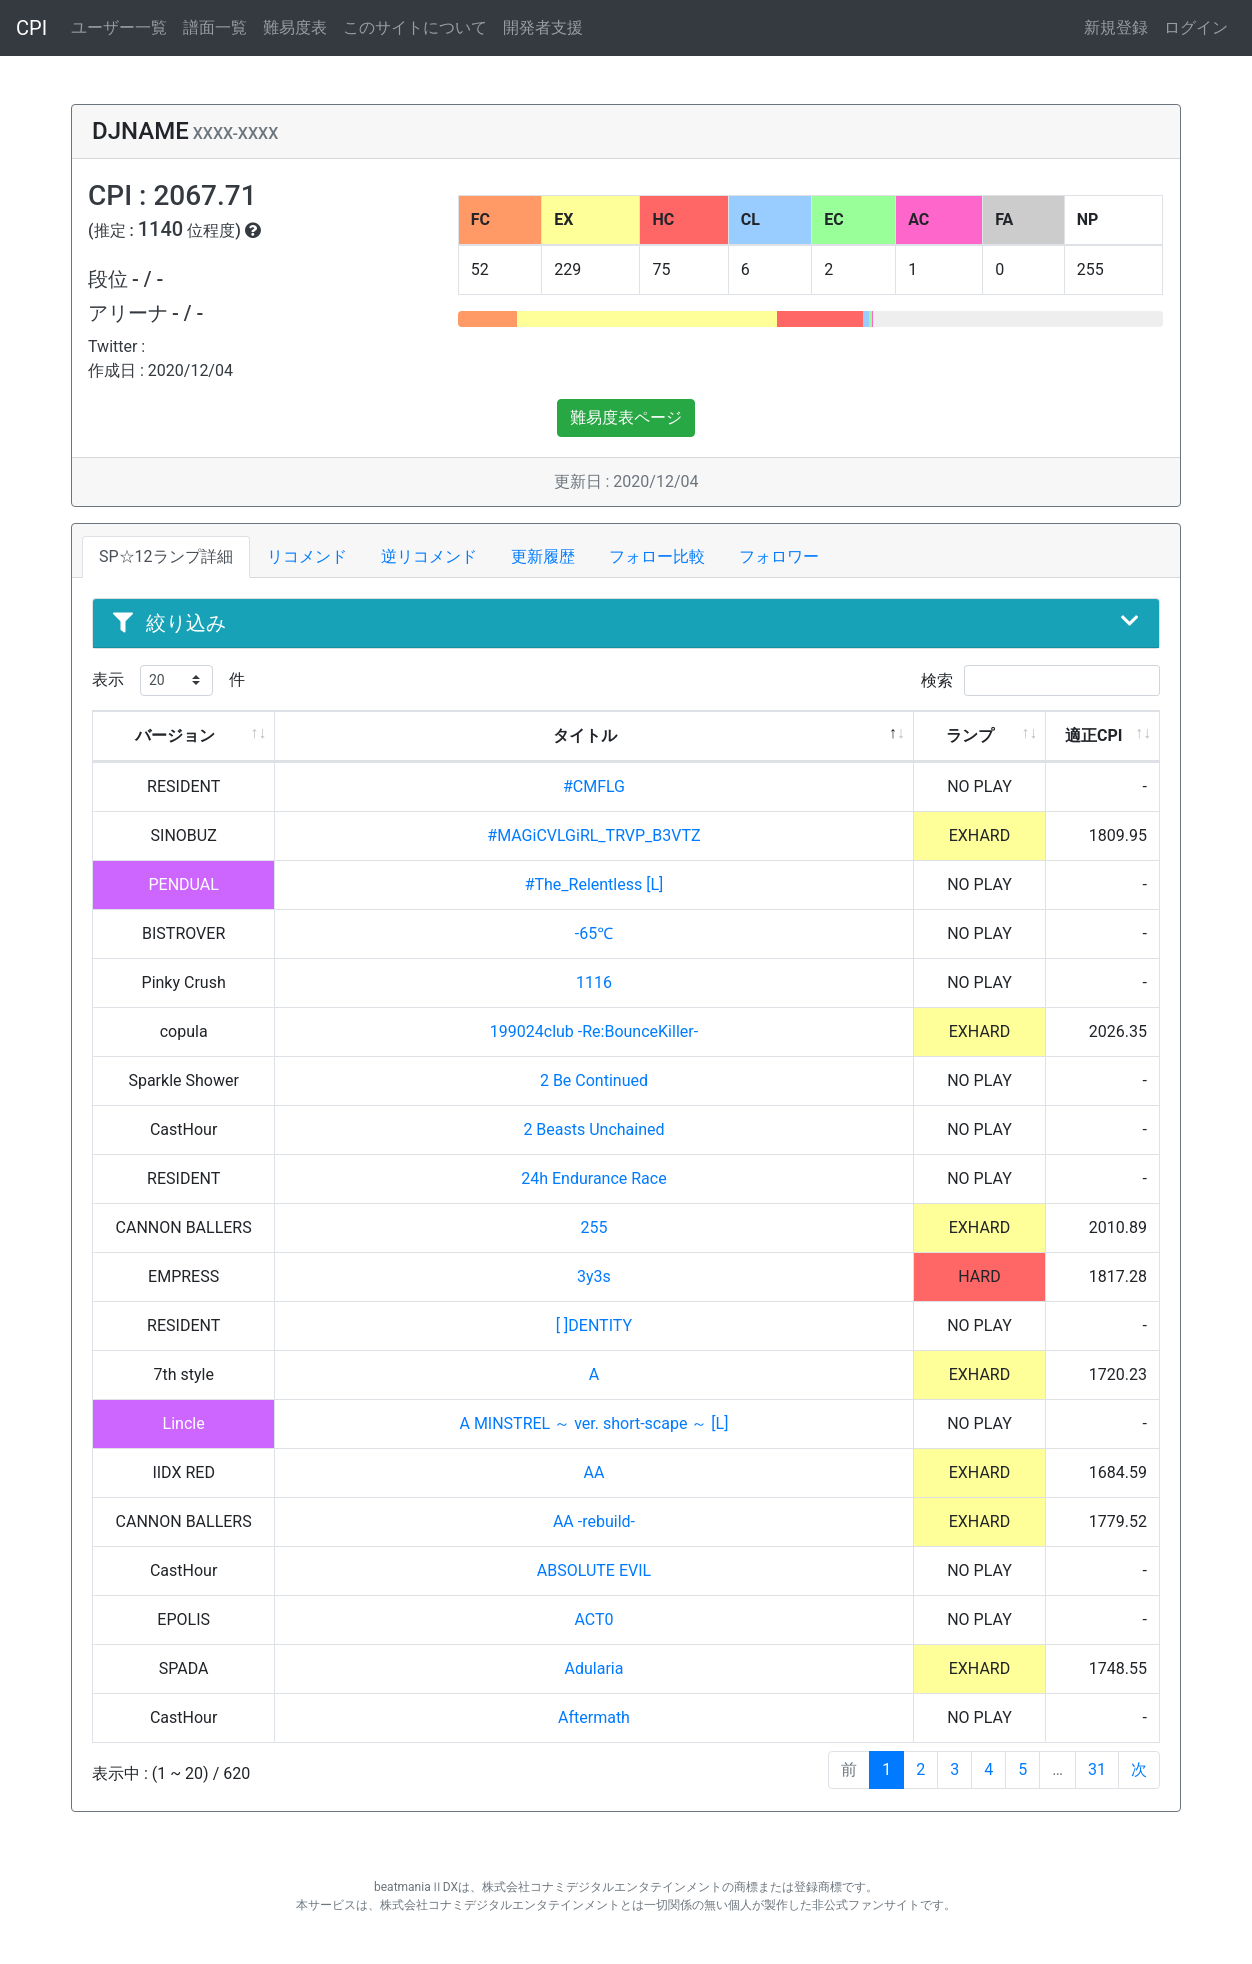  I want to click on 検索, so click(1040, 680).